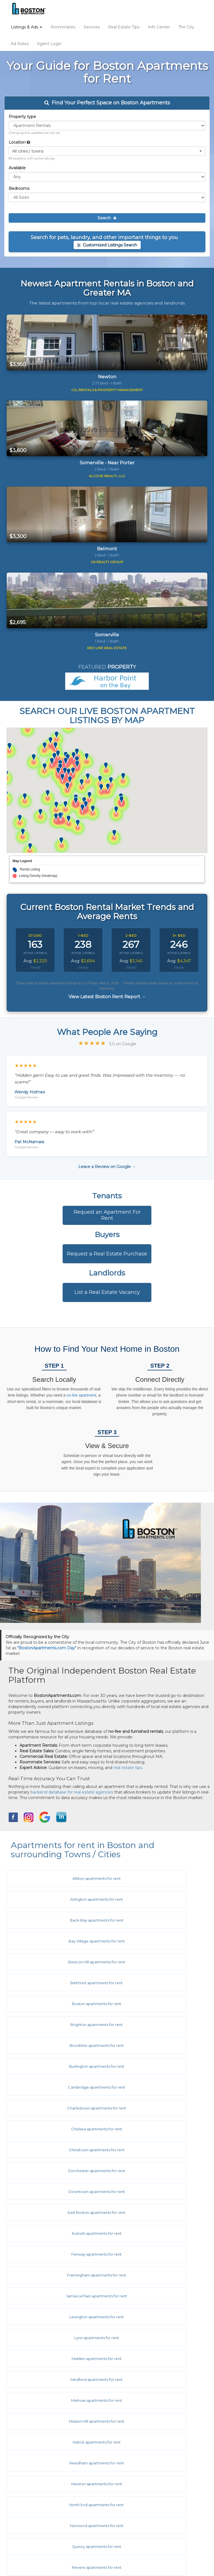 The image size is (214, 2576). I want to click on Location, so click(19, 142).